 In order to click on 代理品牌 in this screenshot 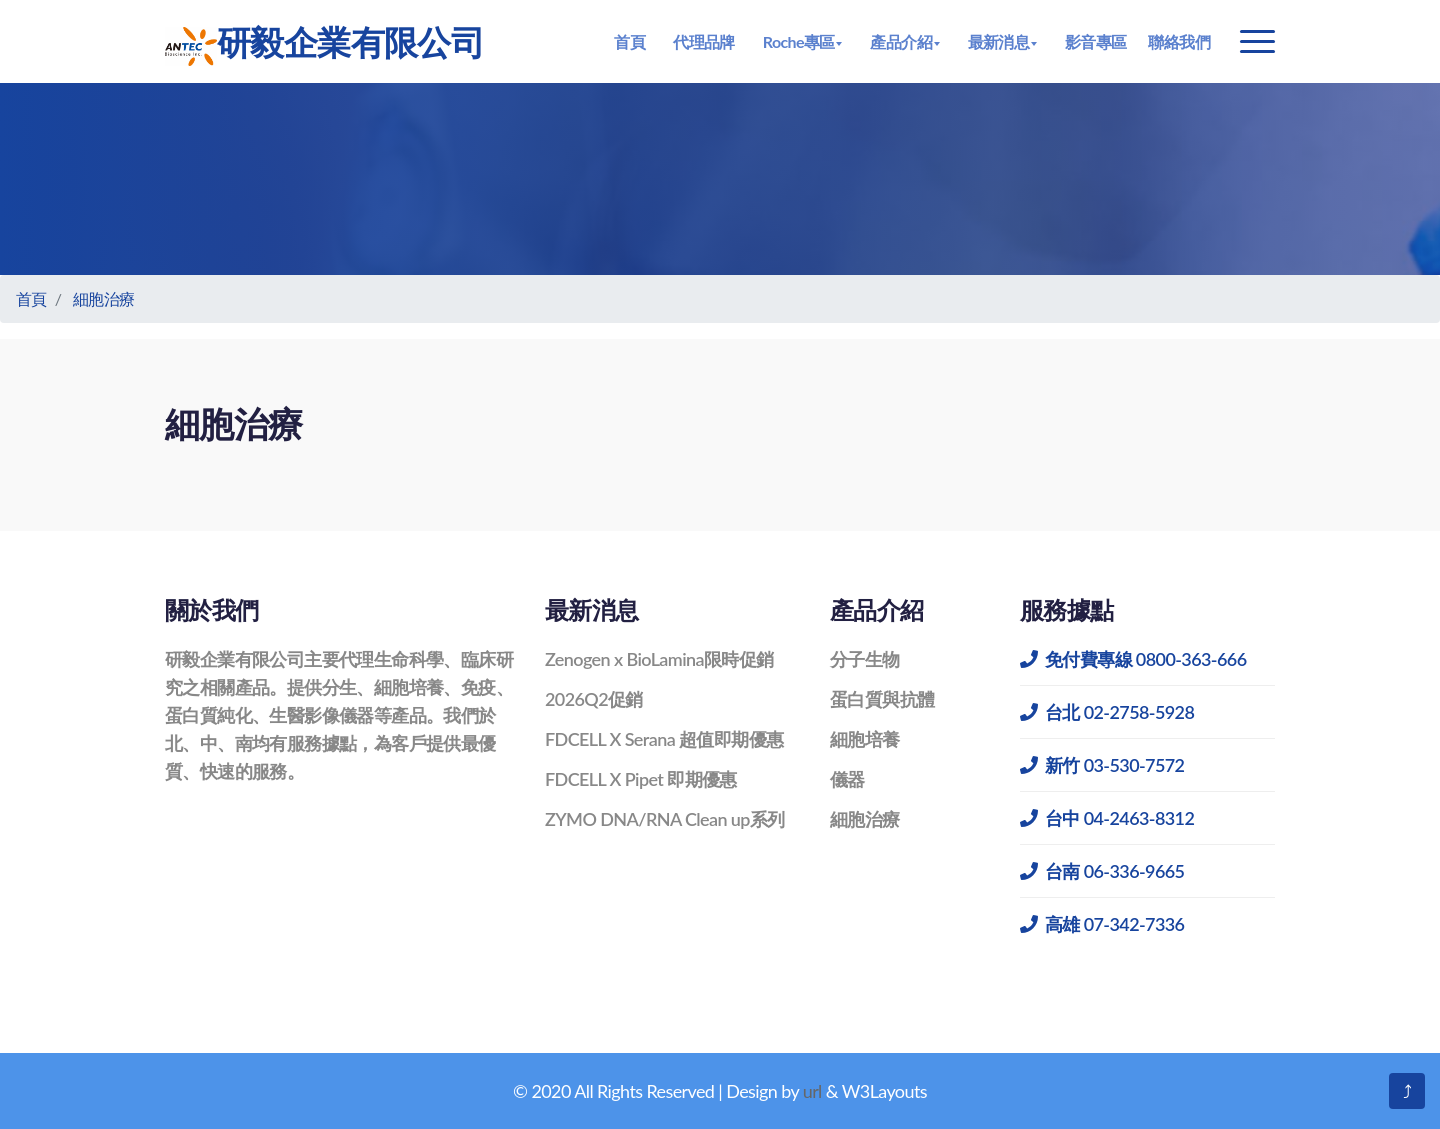, I will do `click(704, 41)`.